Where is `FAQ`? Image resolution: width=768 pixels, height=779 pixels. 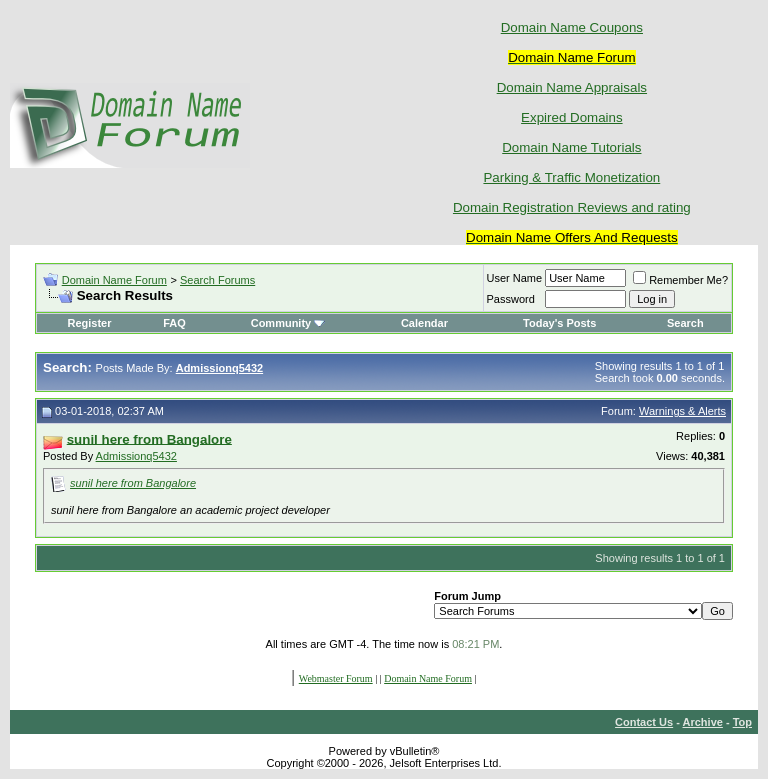
FAQ is located at coordinates (174, 323).